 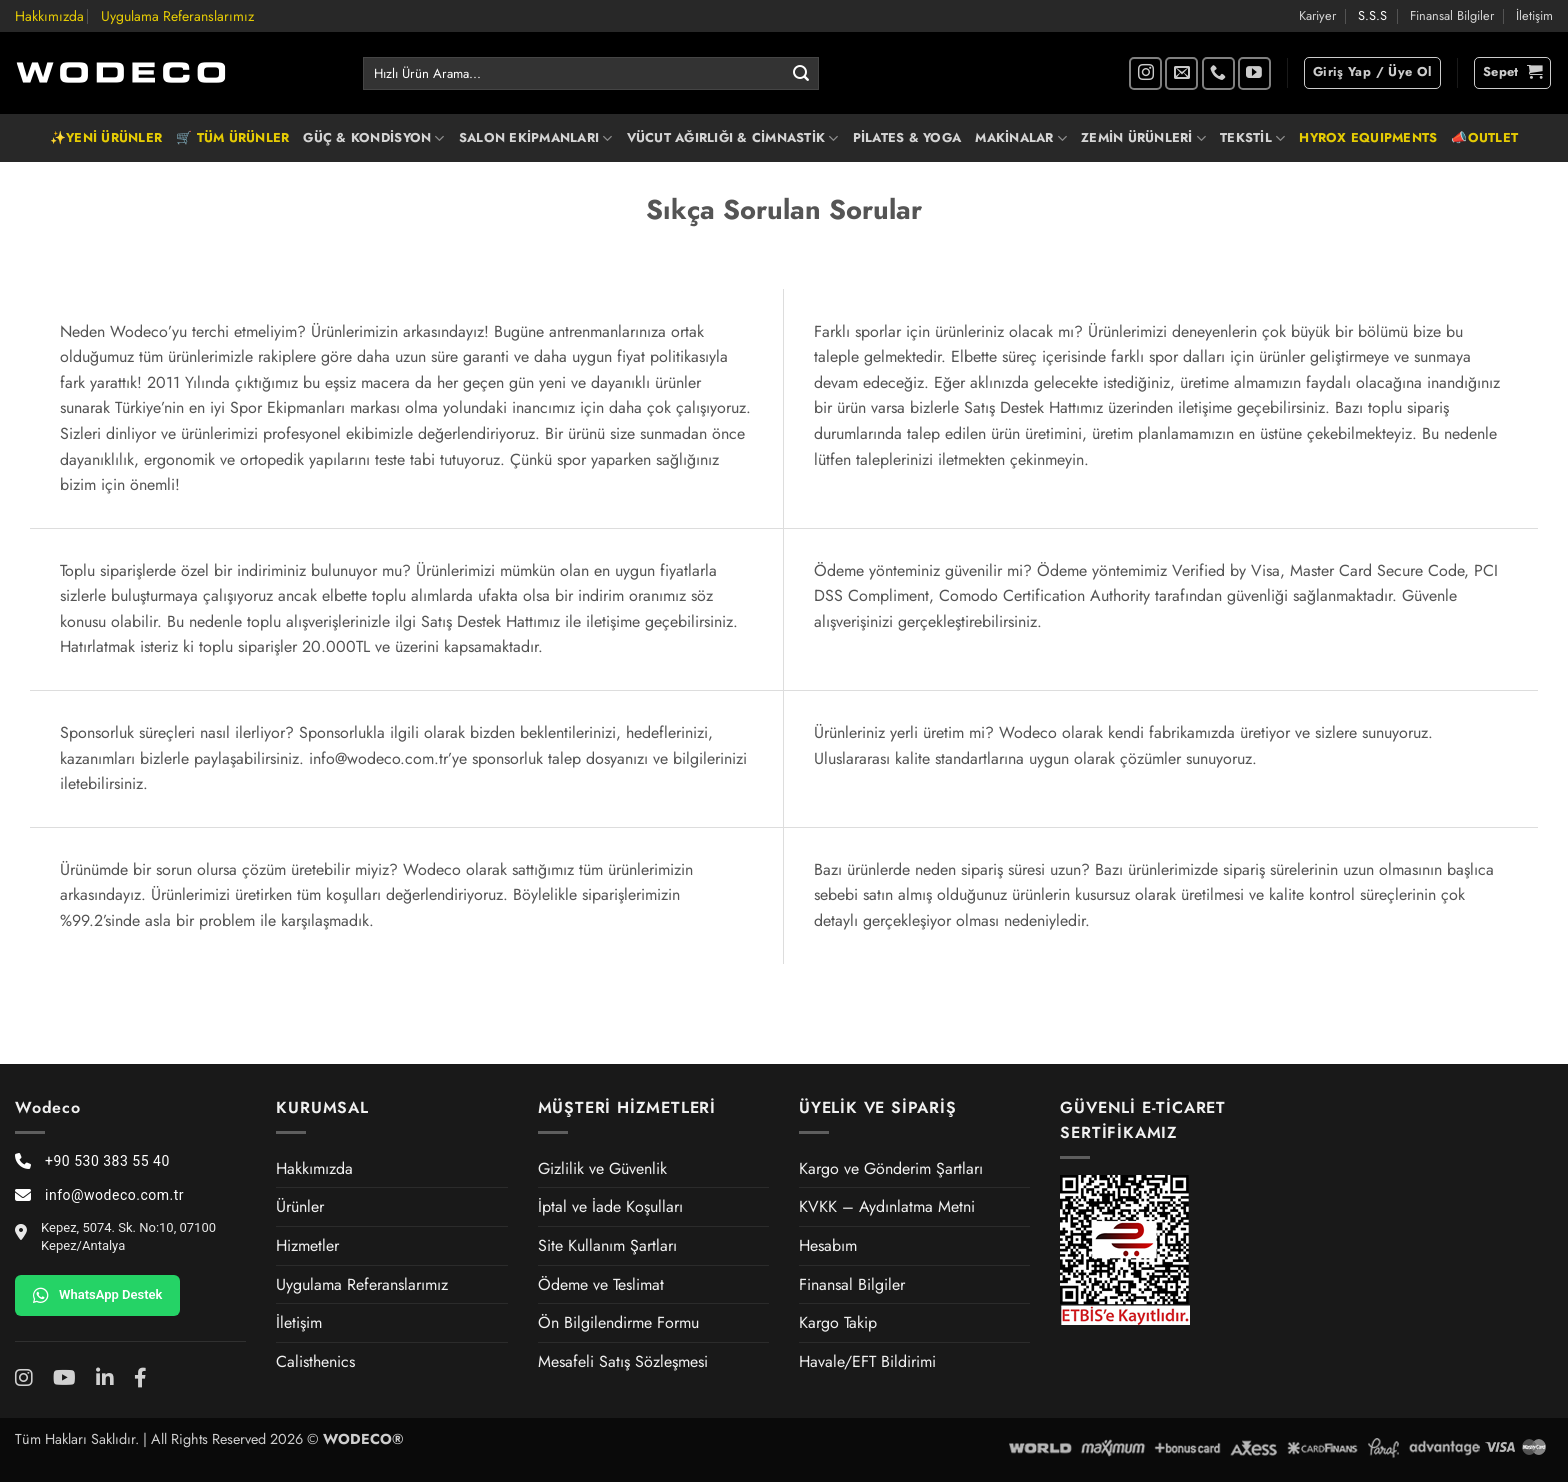 I want to click on Gizlilik ve Güvenlik, so click(x=602, y=1168).